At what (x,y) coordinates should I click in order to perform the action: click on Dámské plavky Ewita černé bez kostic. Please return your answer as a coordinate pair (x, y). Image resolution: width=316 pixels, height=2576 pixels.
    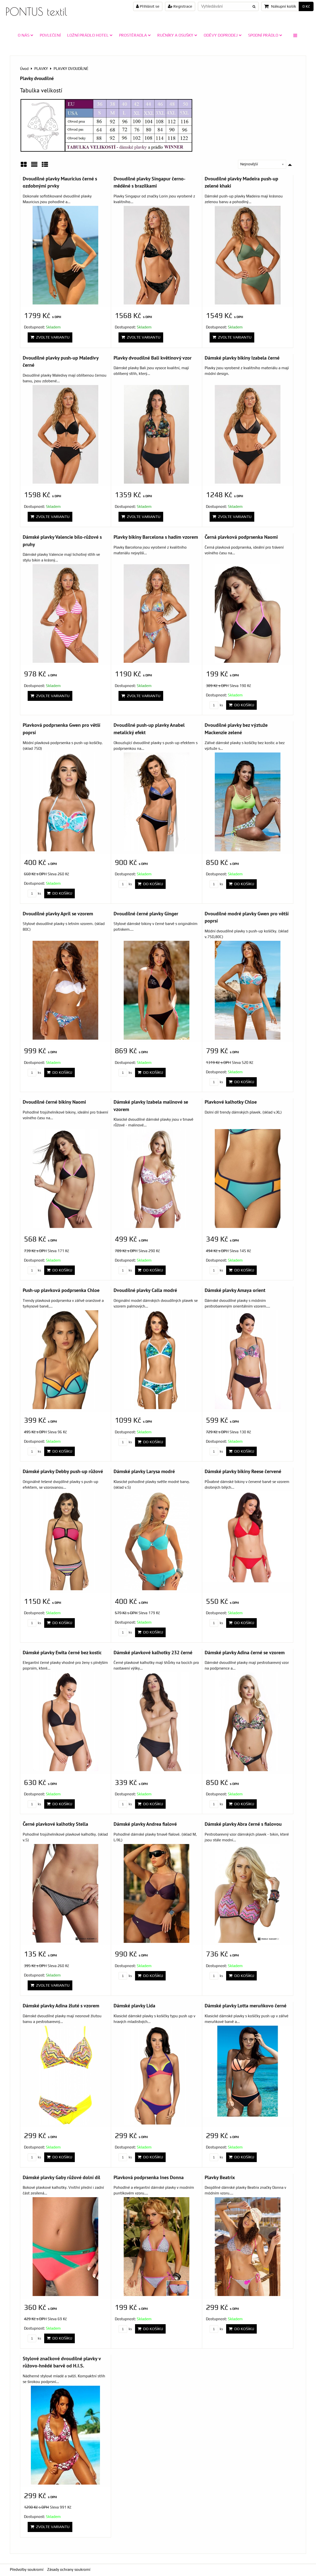
    Looking at the image, I should click on (62, 1652).